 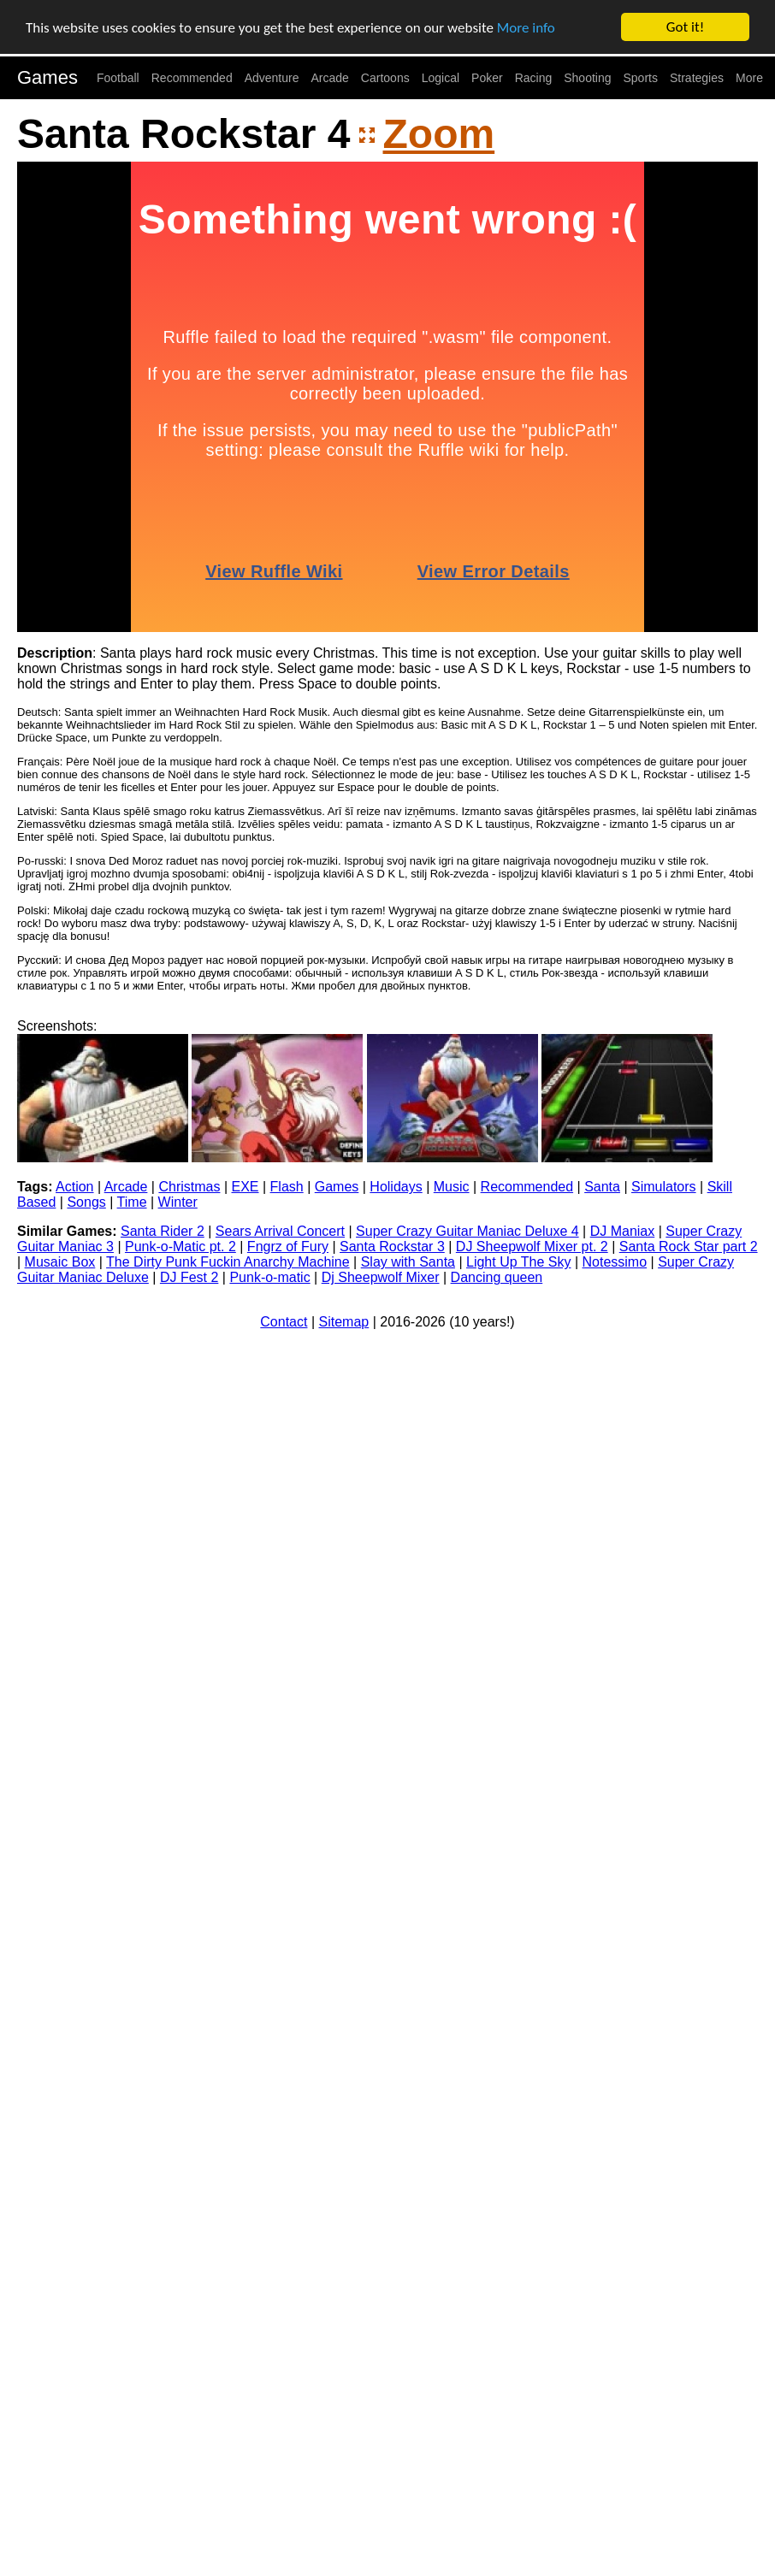 I want to click on EXE, so click(x=245, y=1186).